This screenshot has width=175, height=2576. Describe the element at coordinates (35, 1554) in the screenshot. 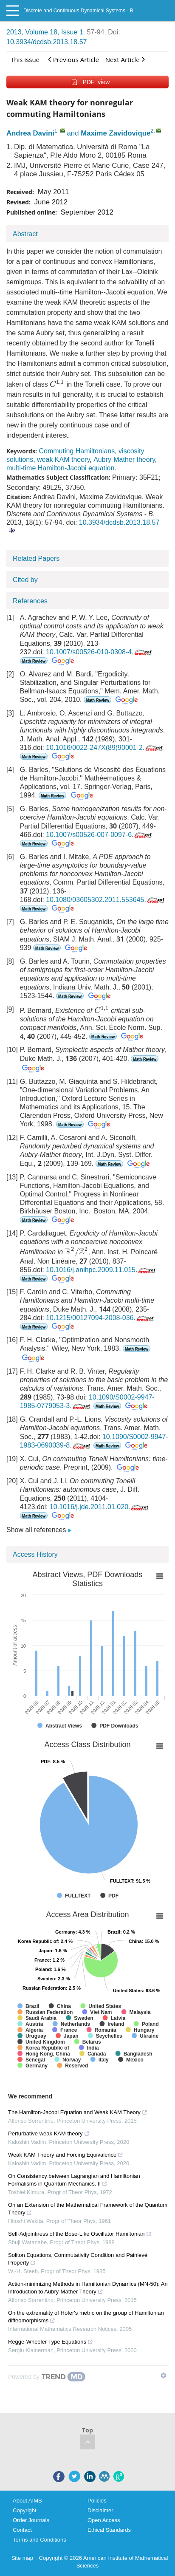

I see `Access History` at that location.